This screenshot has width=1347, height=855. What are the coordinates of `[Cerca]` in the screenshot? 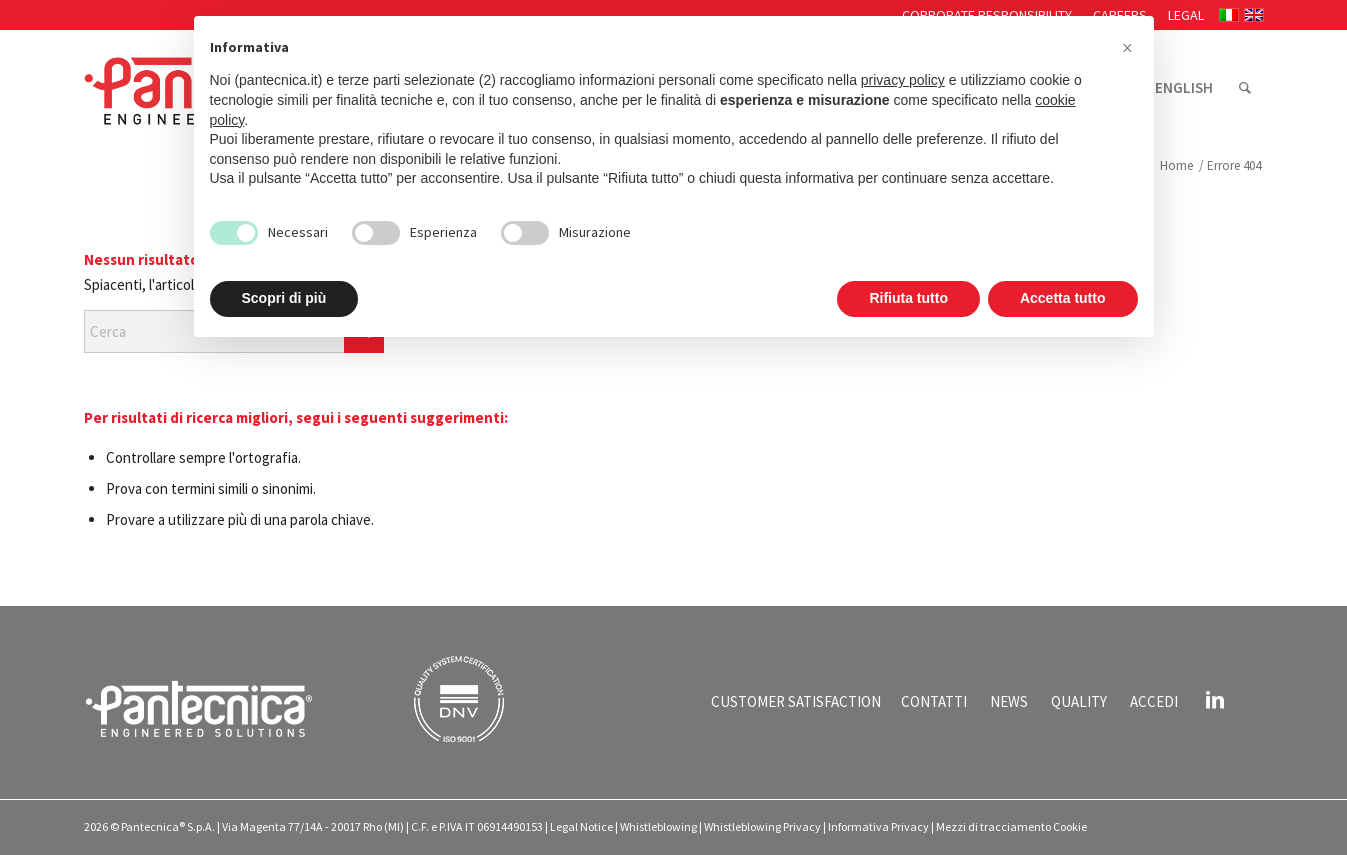 It's located at (1245, 87).